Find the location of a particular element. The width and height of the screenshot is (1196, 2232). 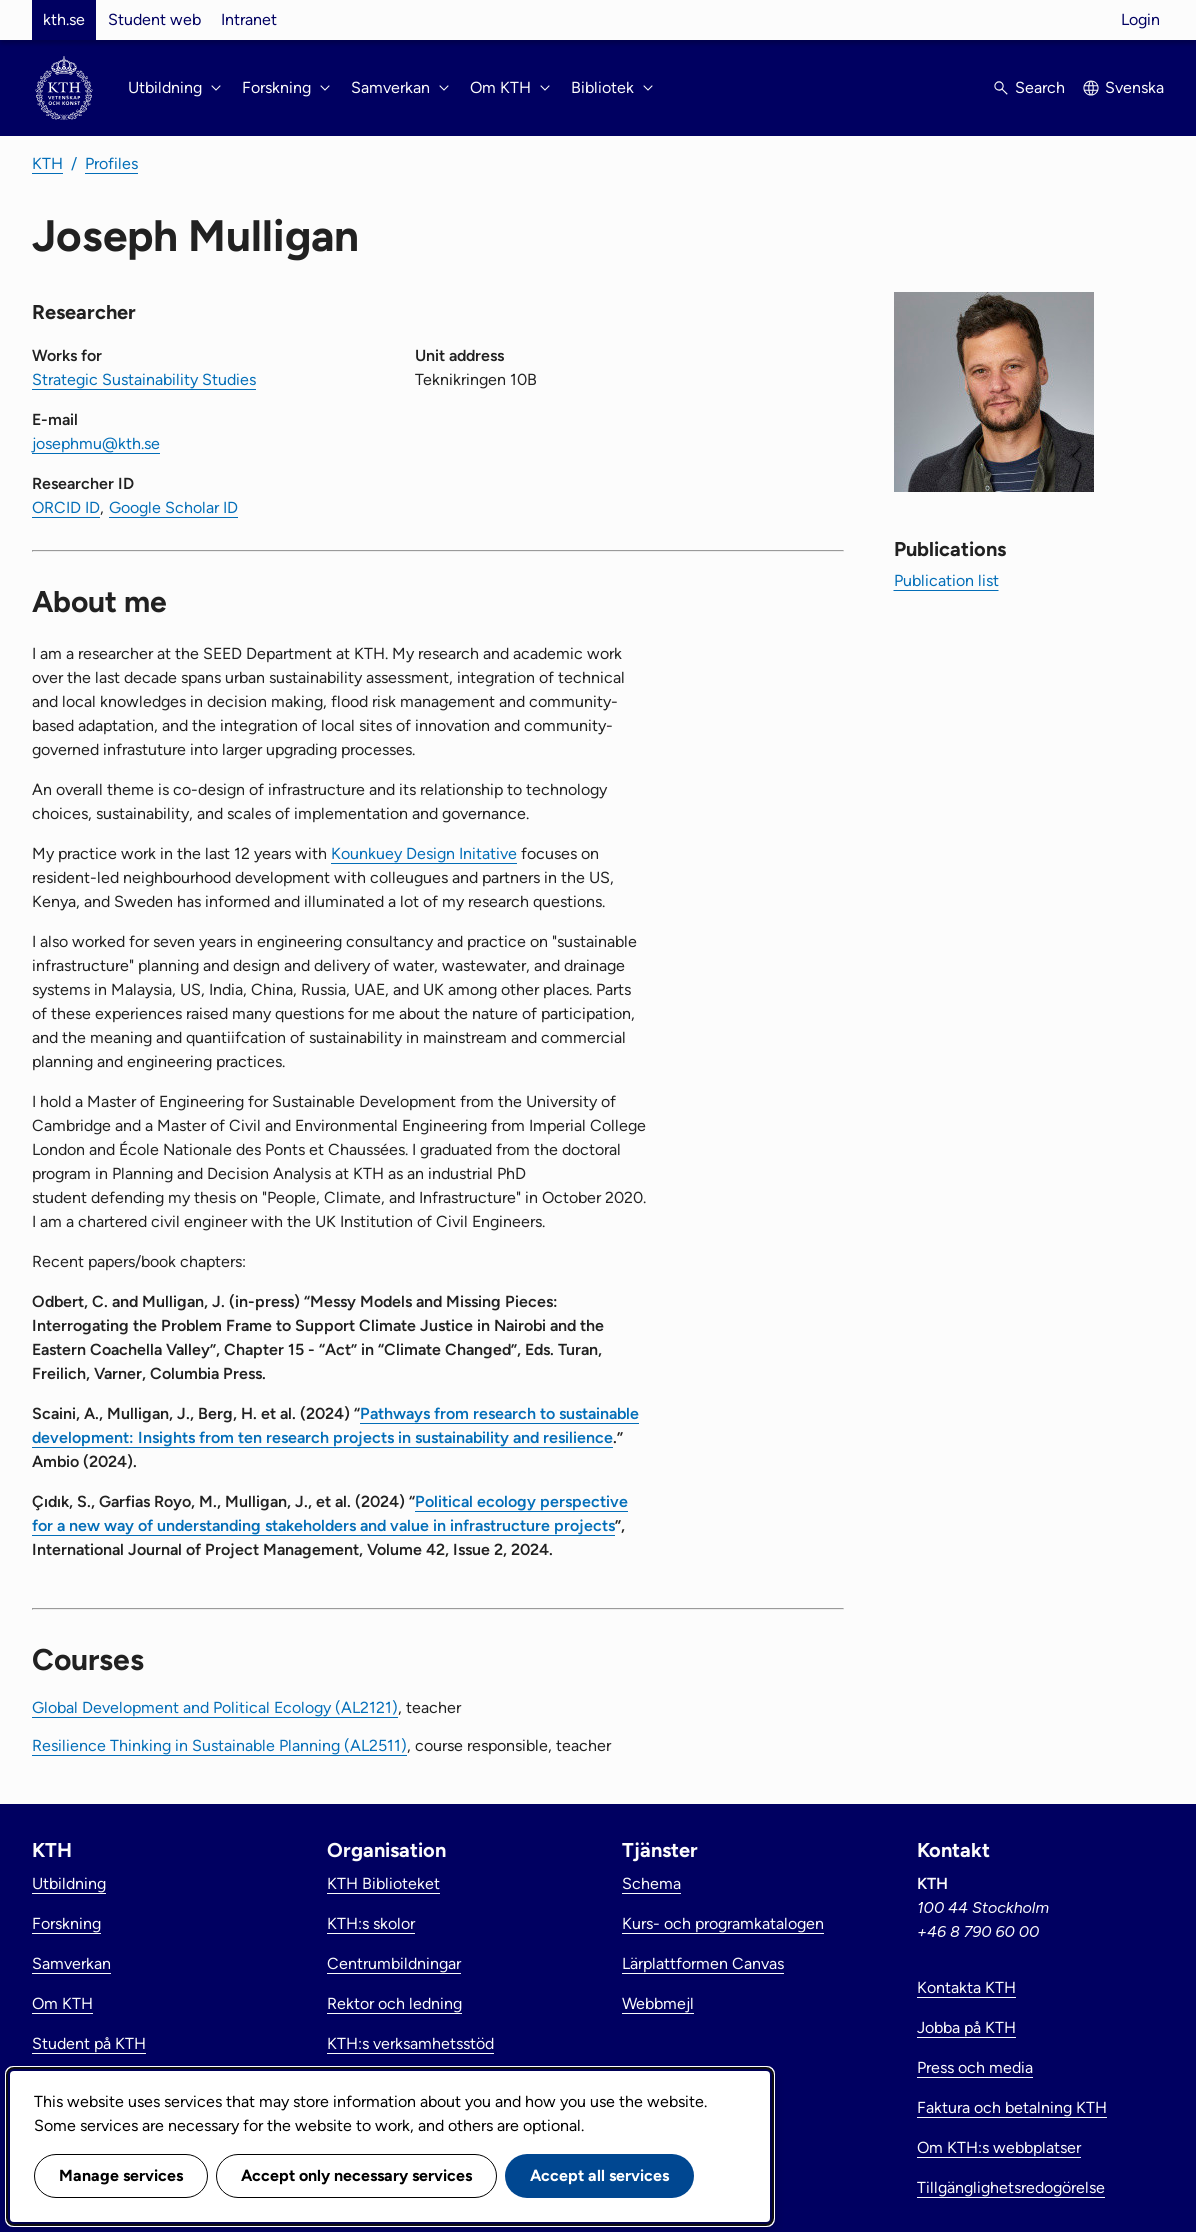

Forskning is located at coordinates (66, 1923).